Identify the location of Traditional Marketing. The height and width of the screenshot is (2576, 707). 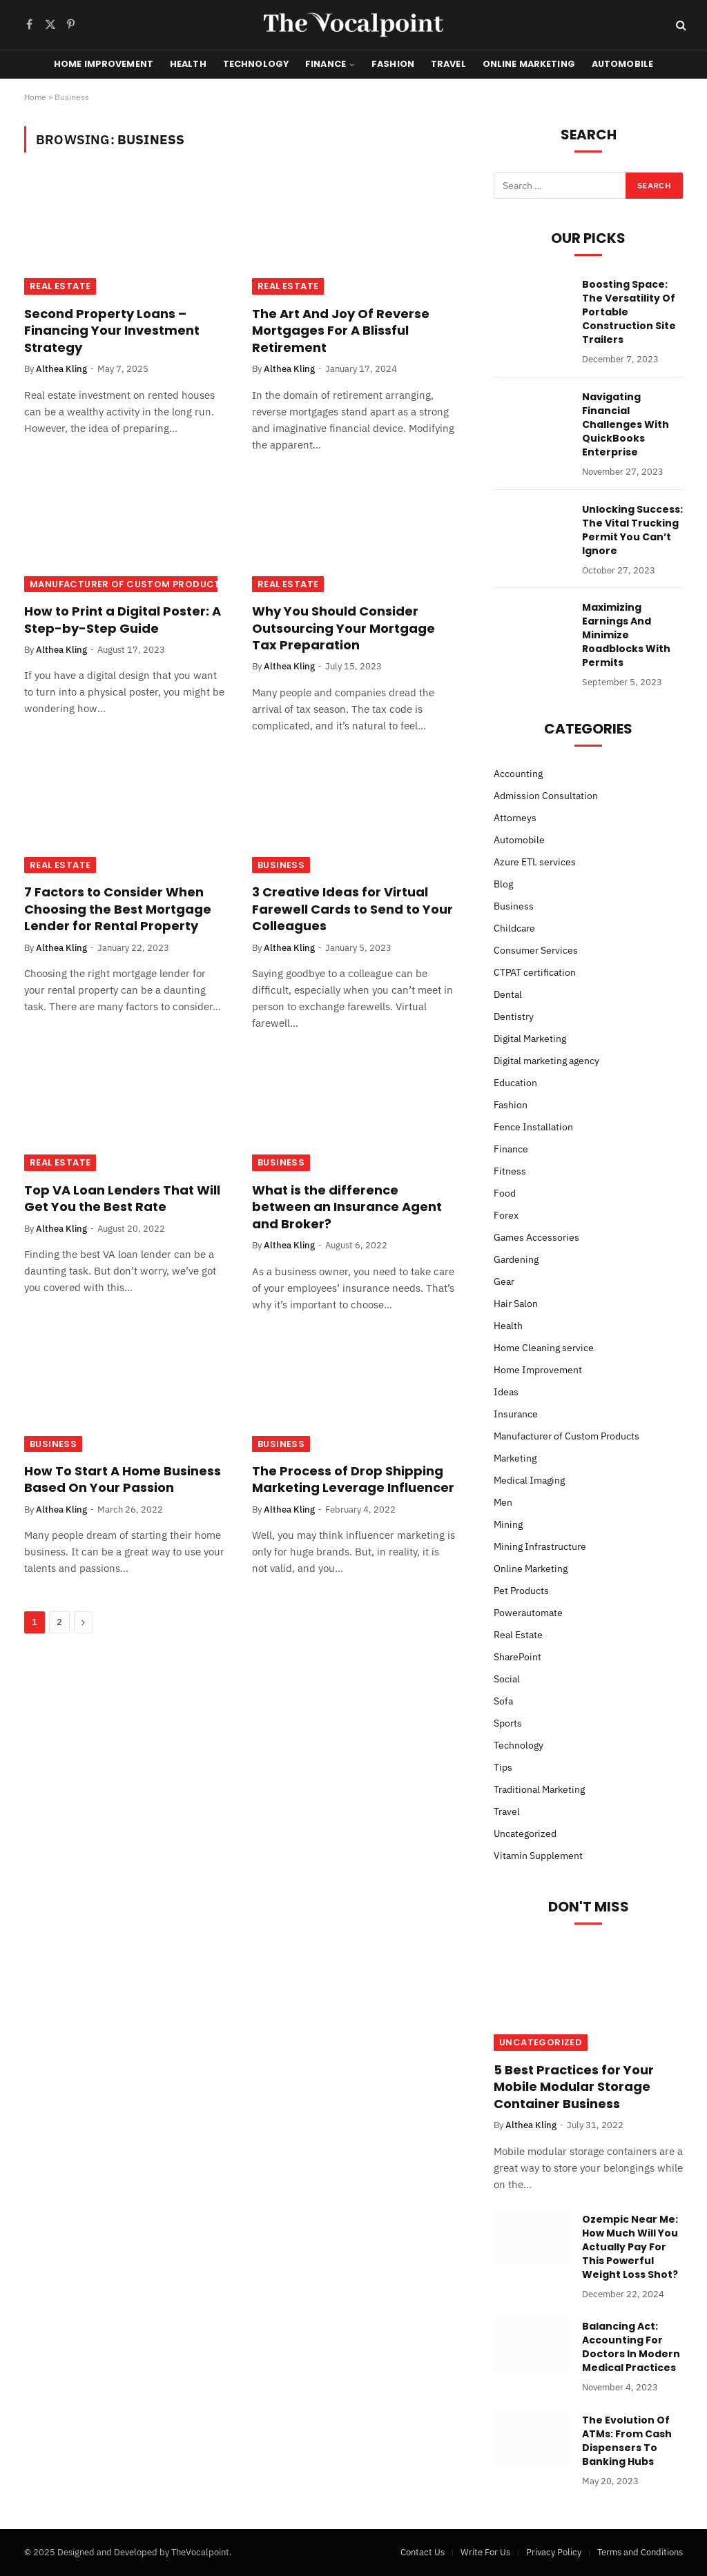
(539, 1789).